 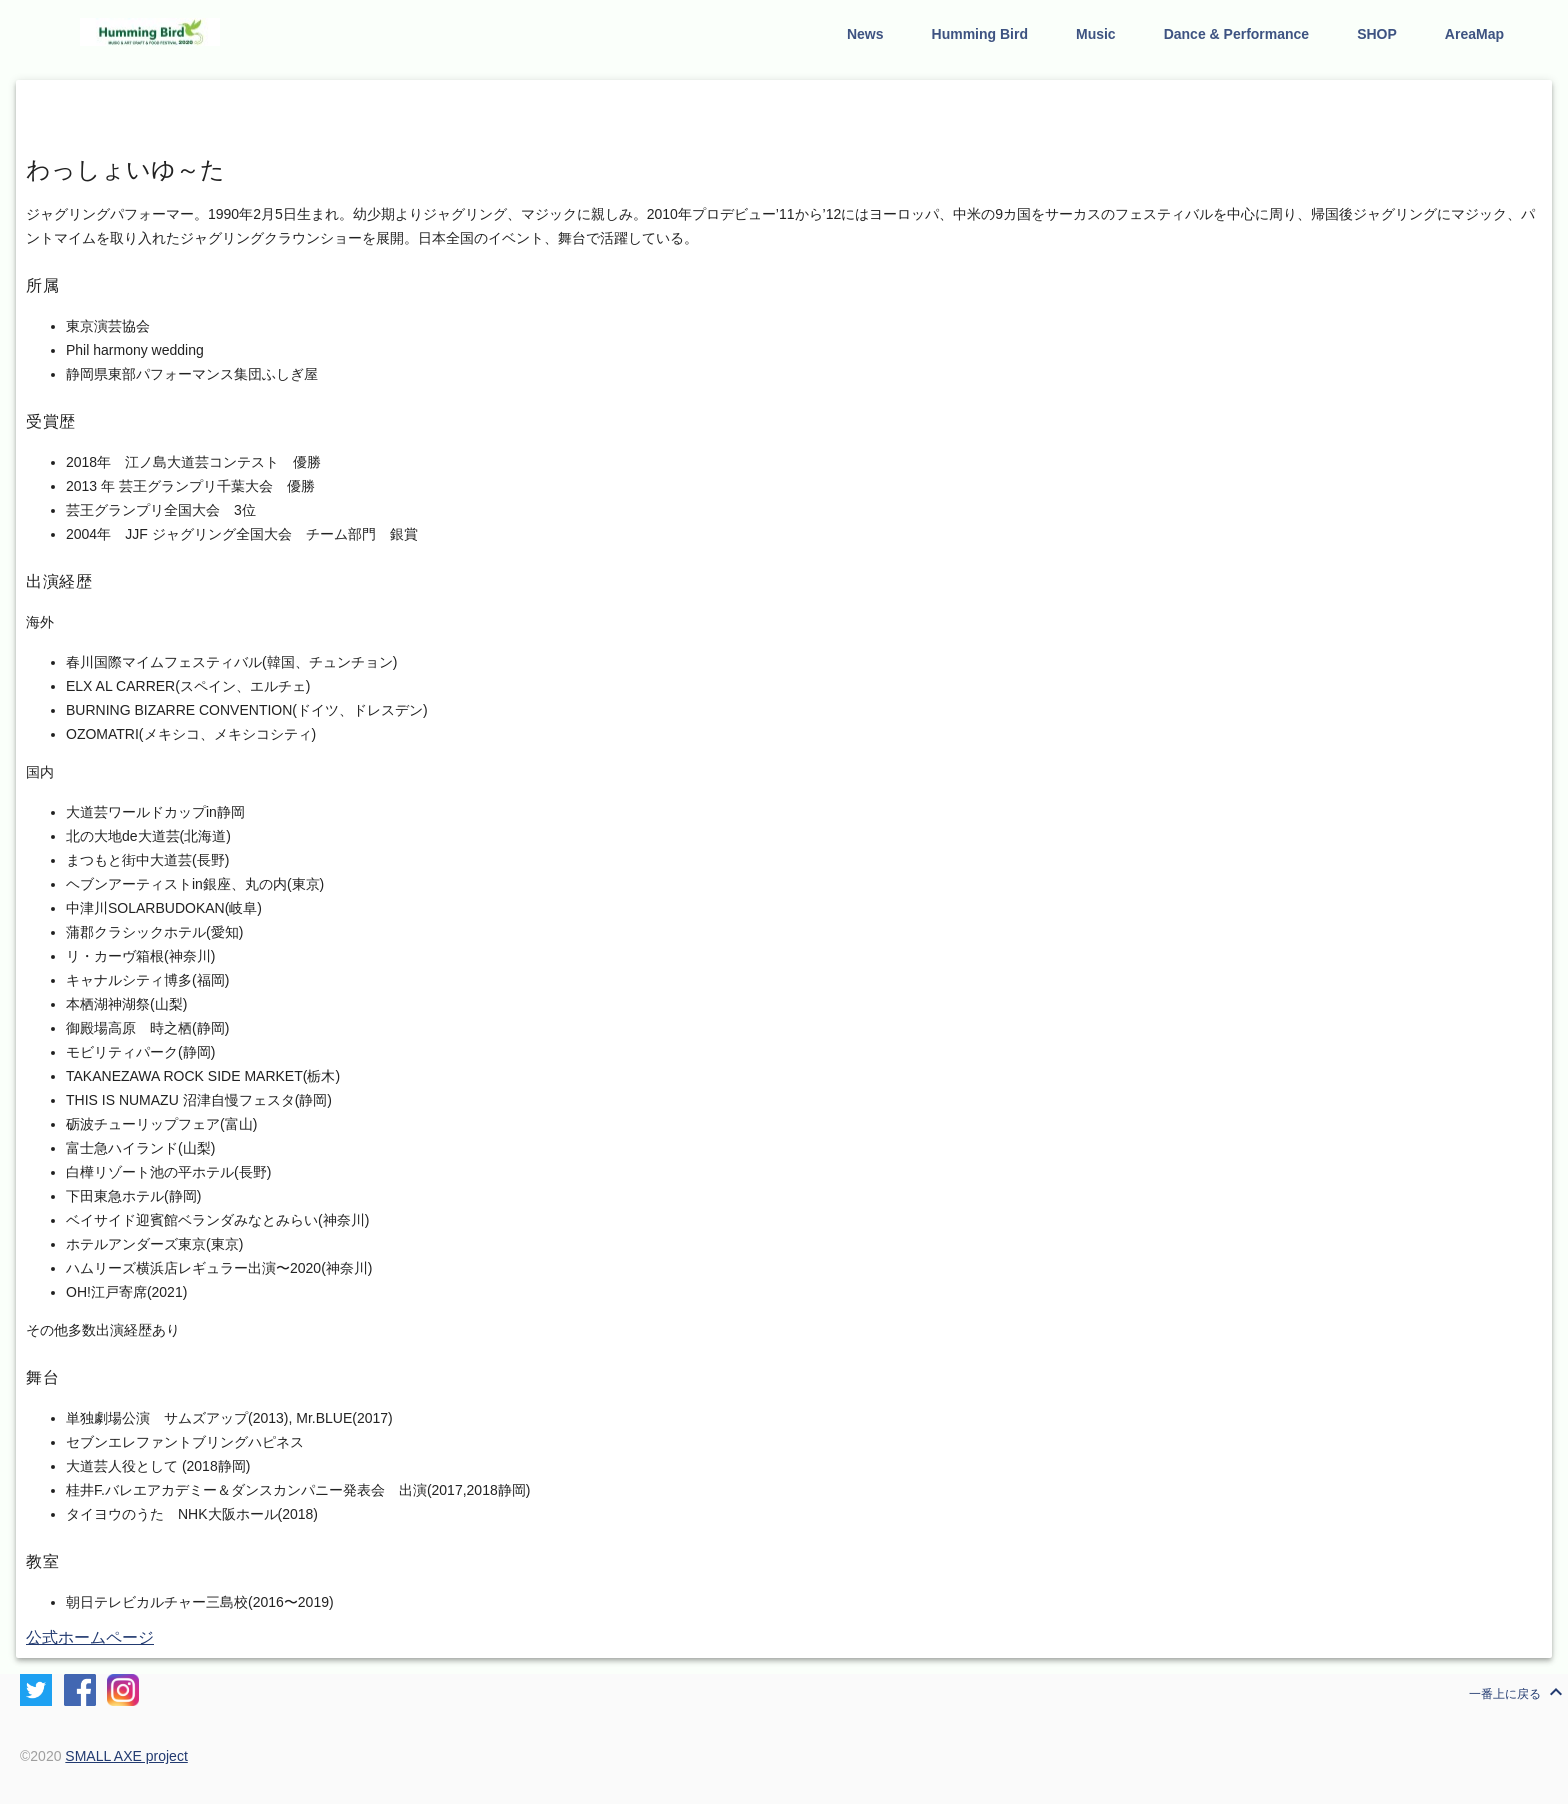 What do you see at coordinates (1377, 34) in the screenshot?
I see `SHOP` at bounding box center [1377, 34].